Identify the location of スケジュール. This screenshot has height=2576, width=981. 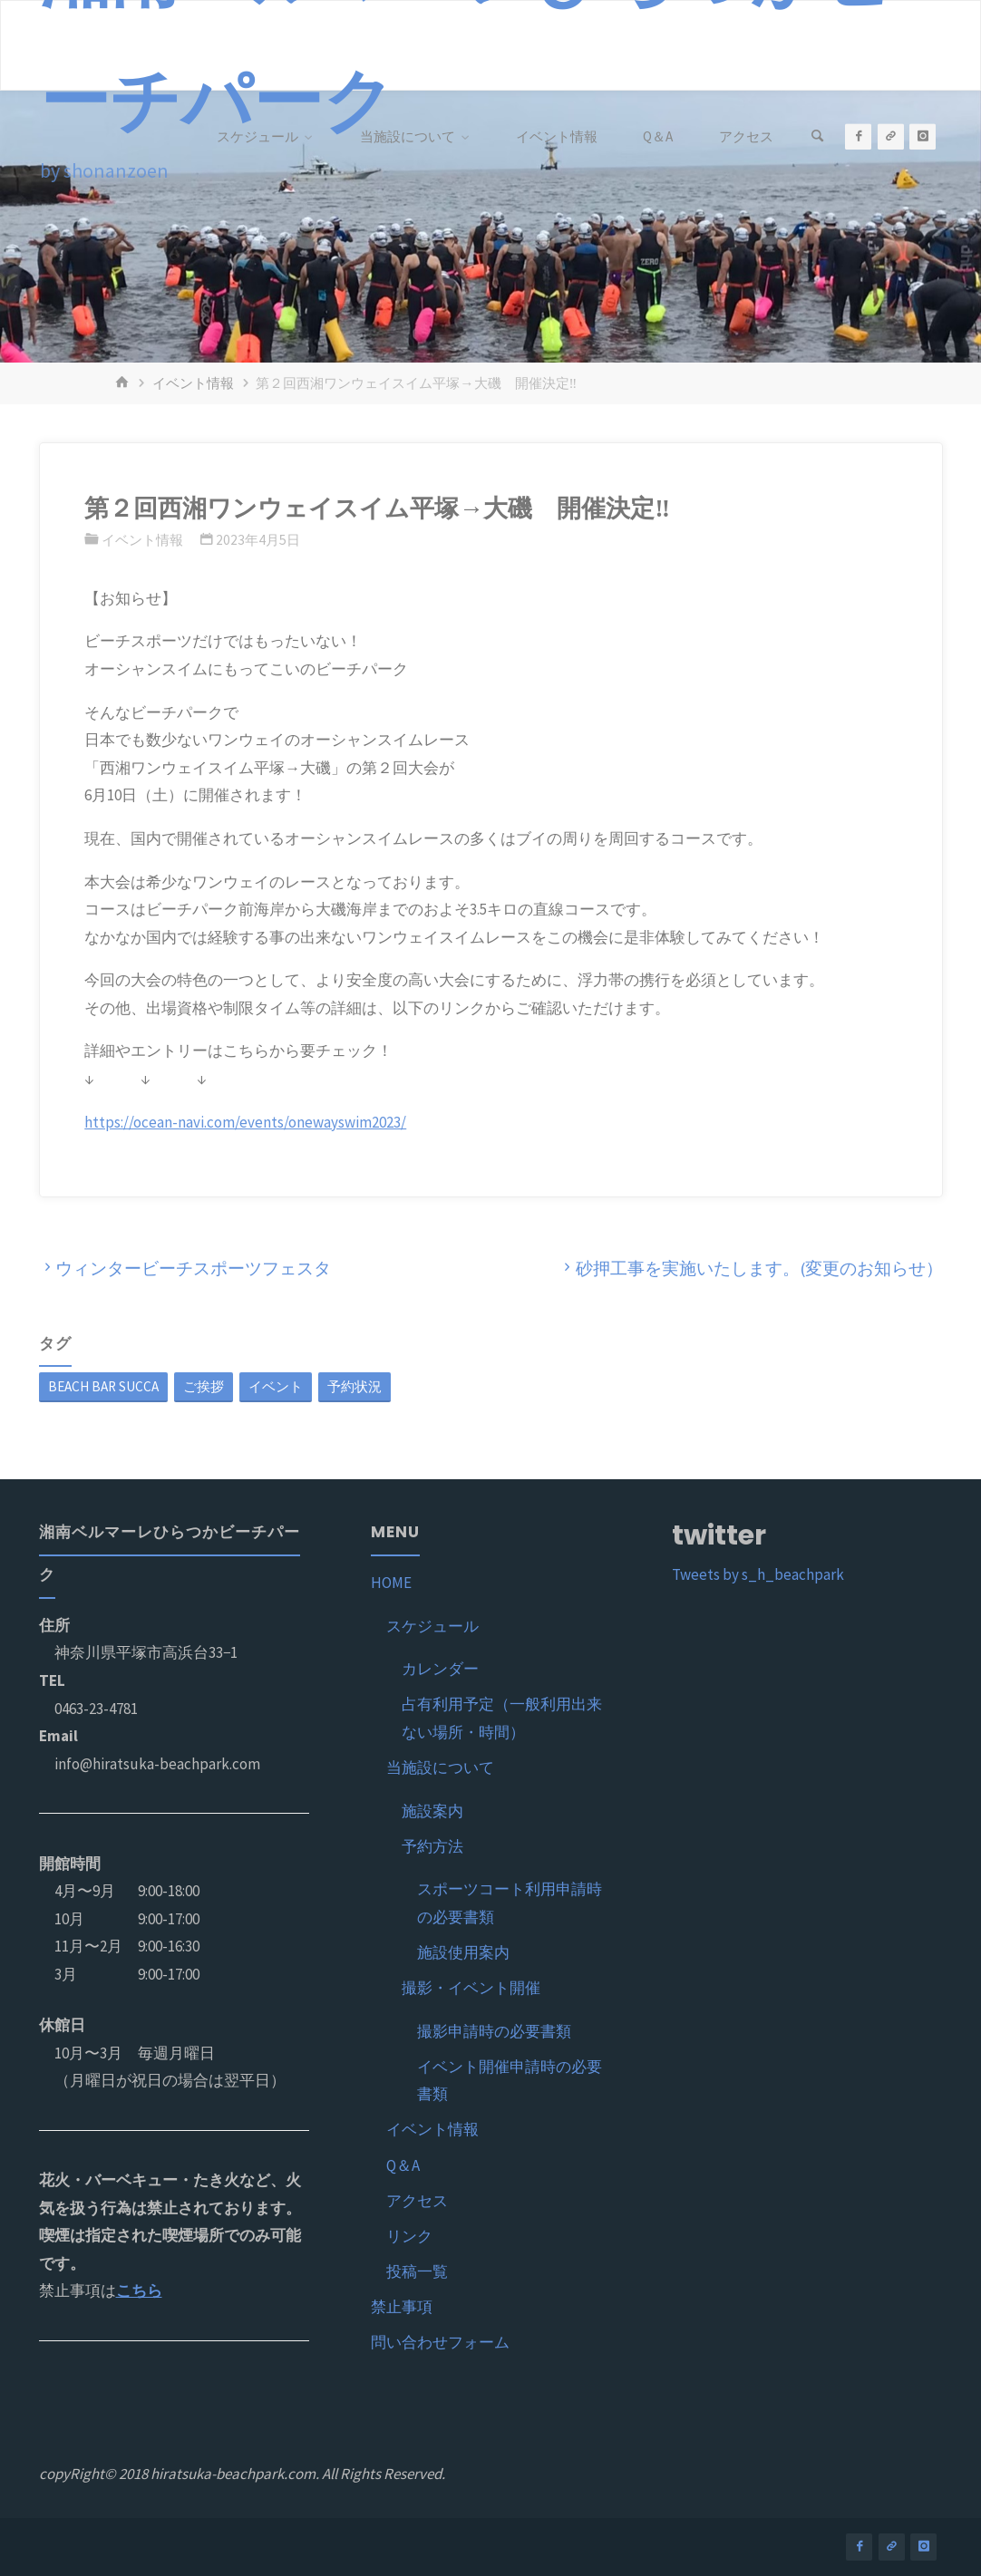
(432, 1626).